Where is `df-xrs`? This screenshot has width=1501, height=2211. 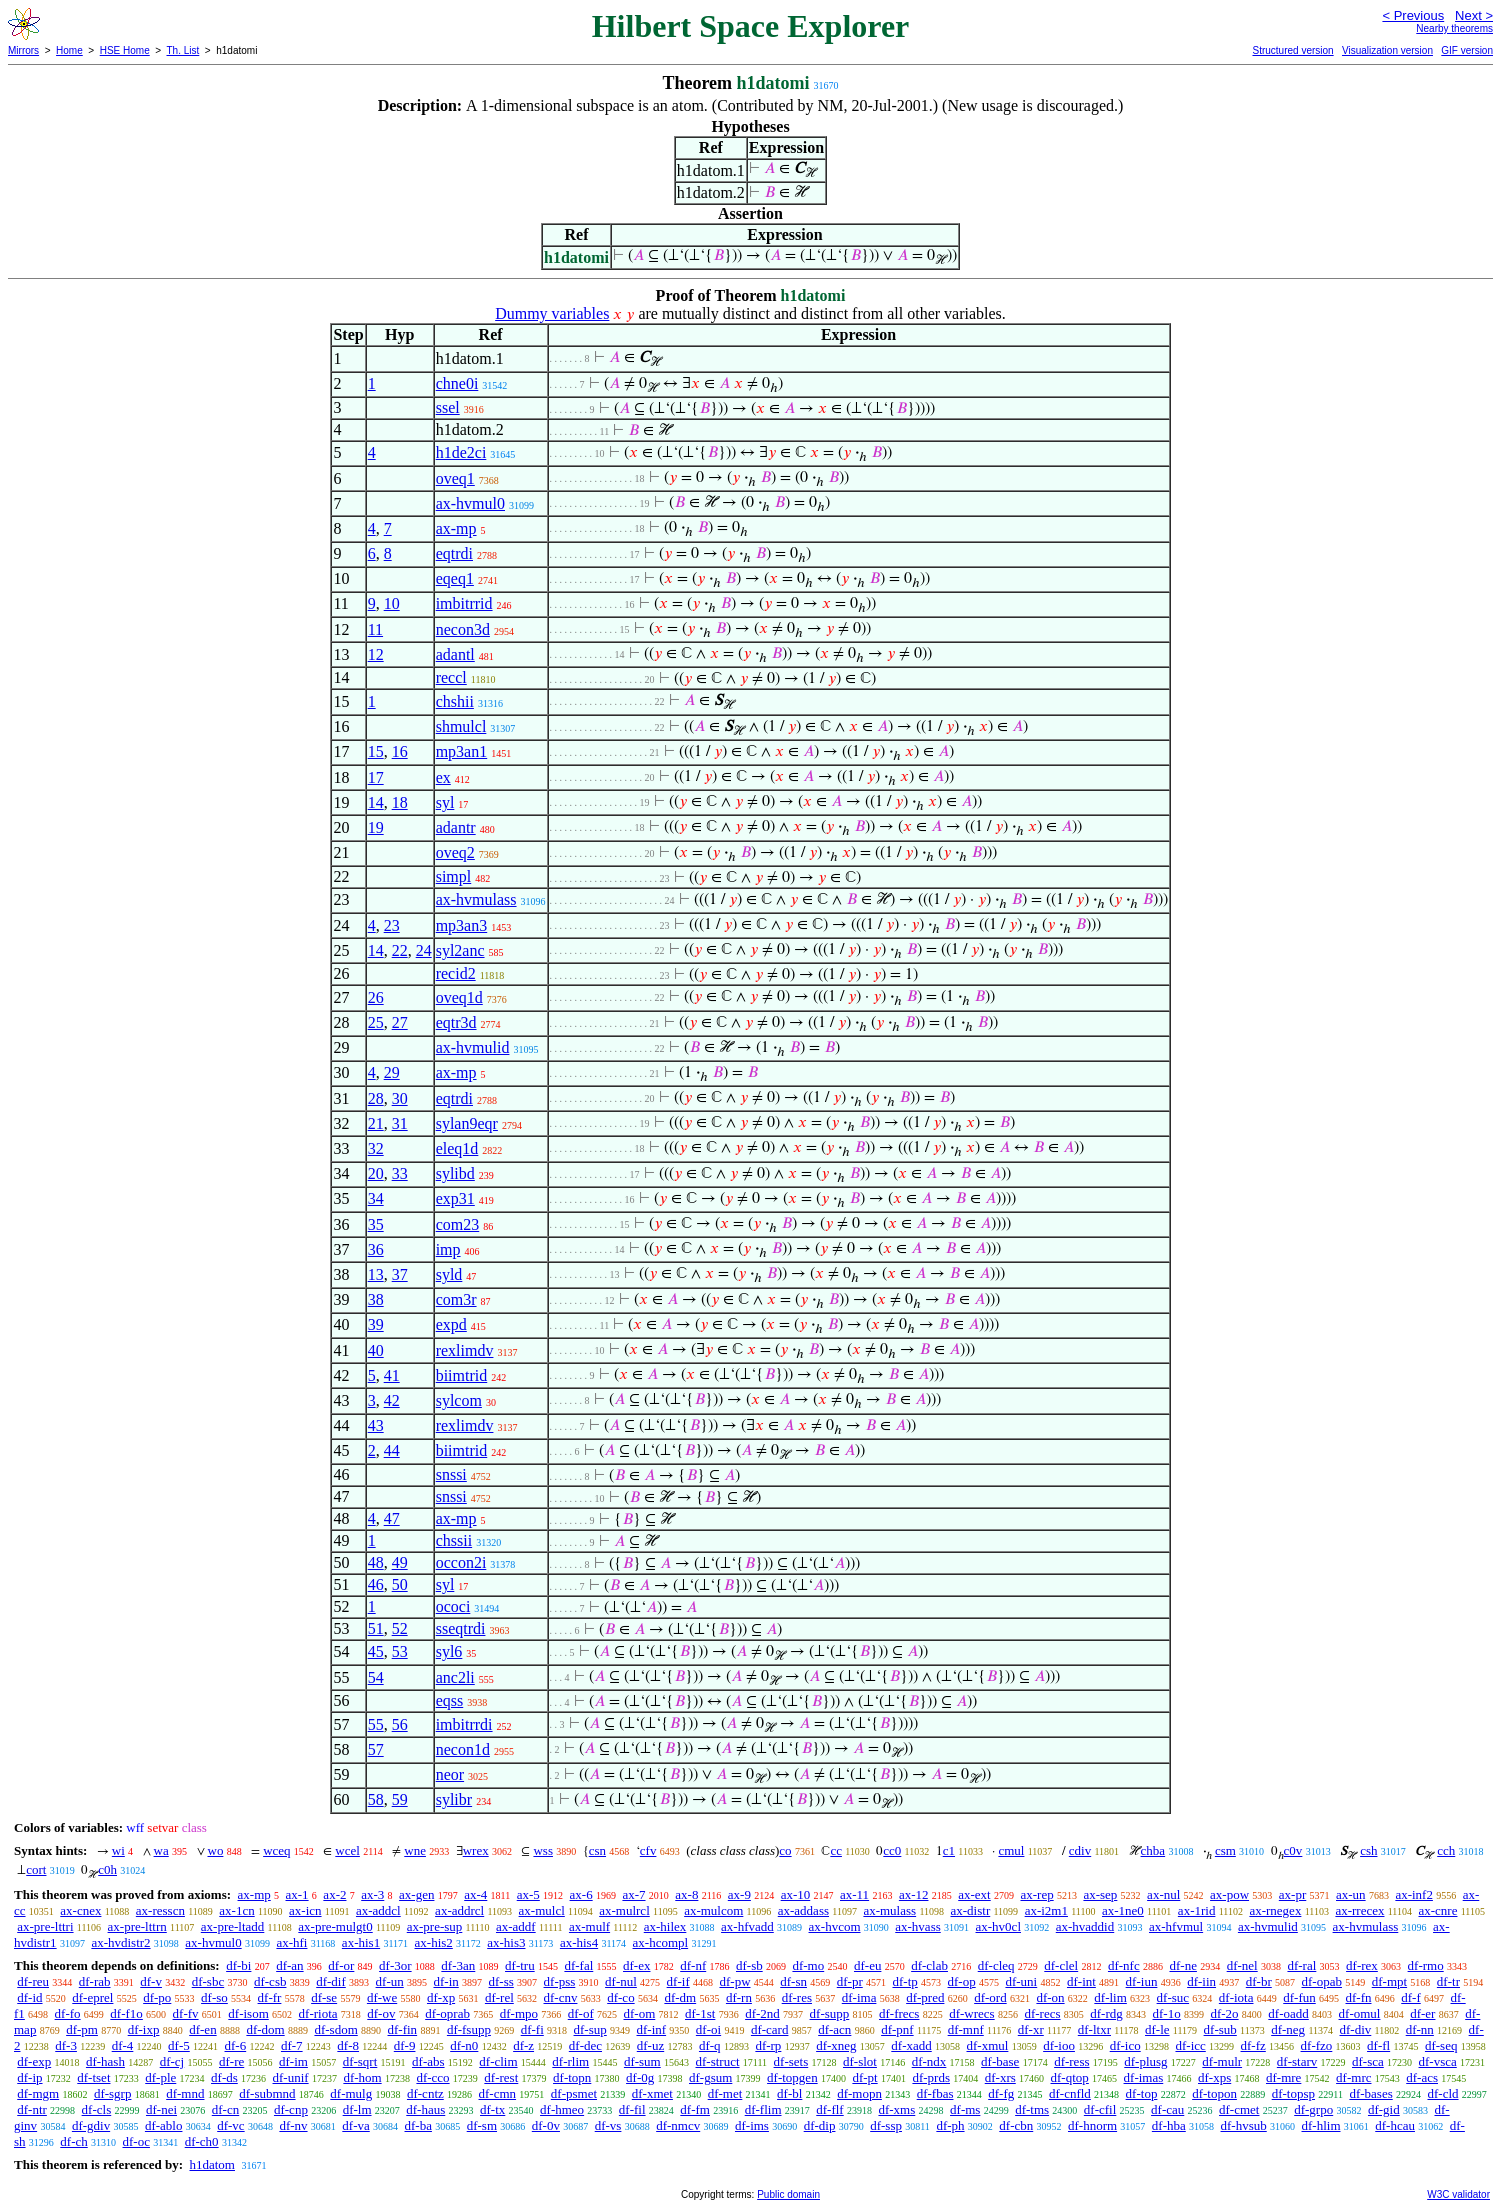 df-xrs is located at coordinates (1000, 2077).